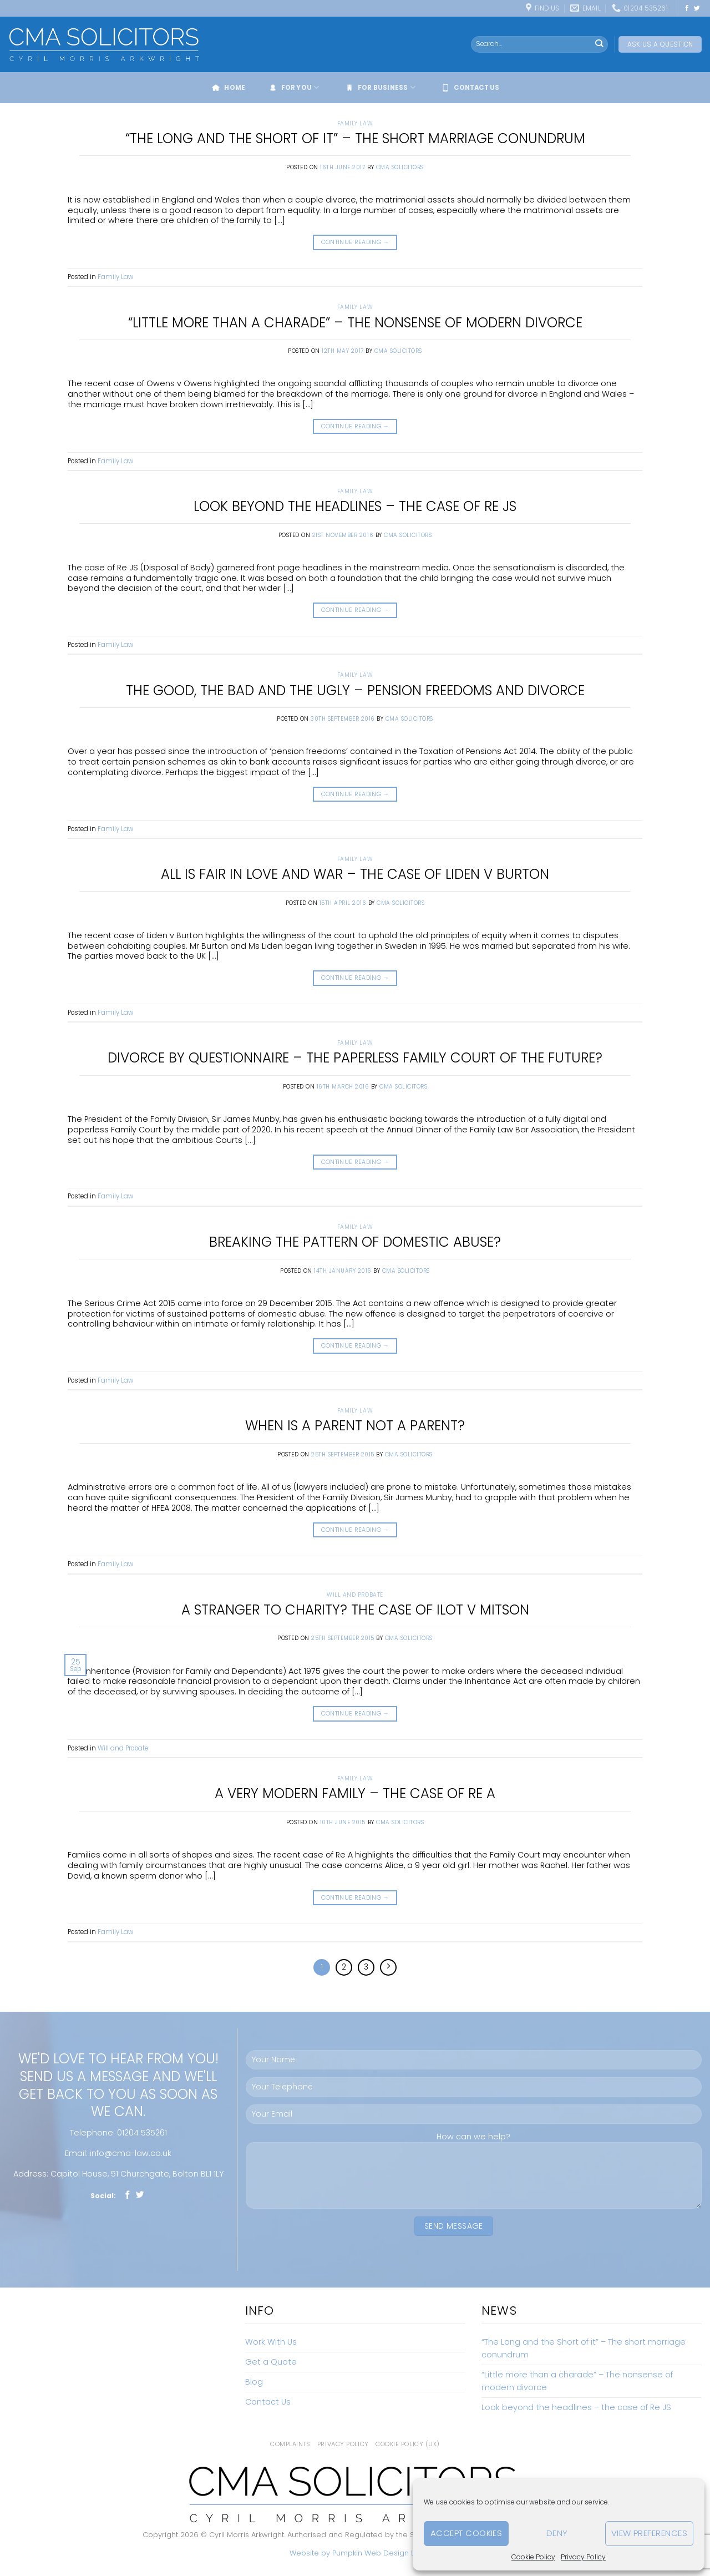  I want to click on When is a parent not a parent?, so click(355, 1425).